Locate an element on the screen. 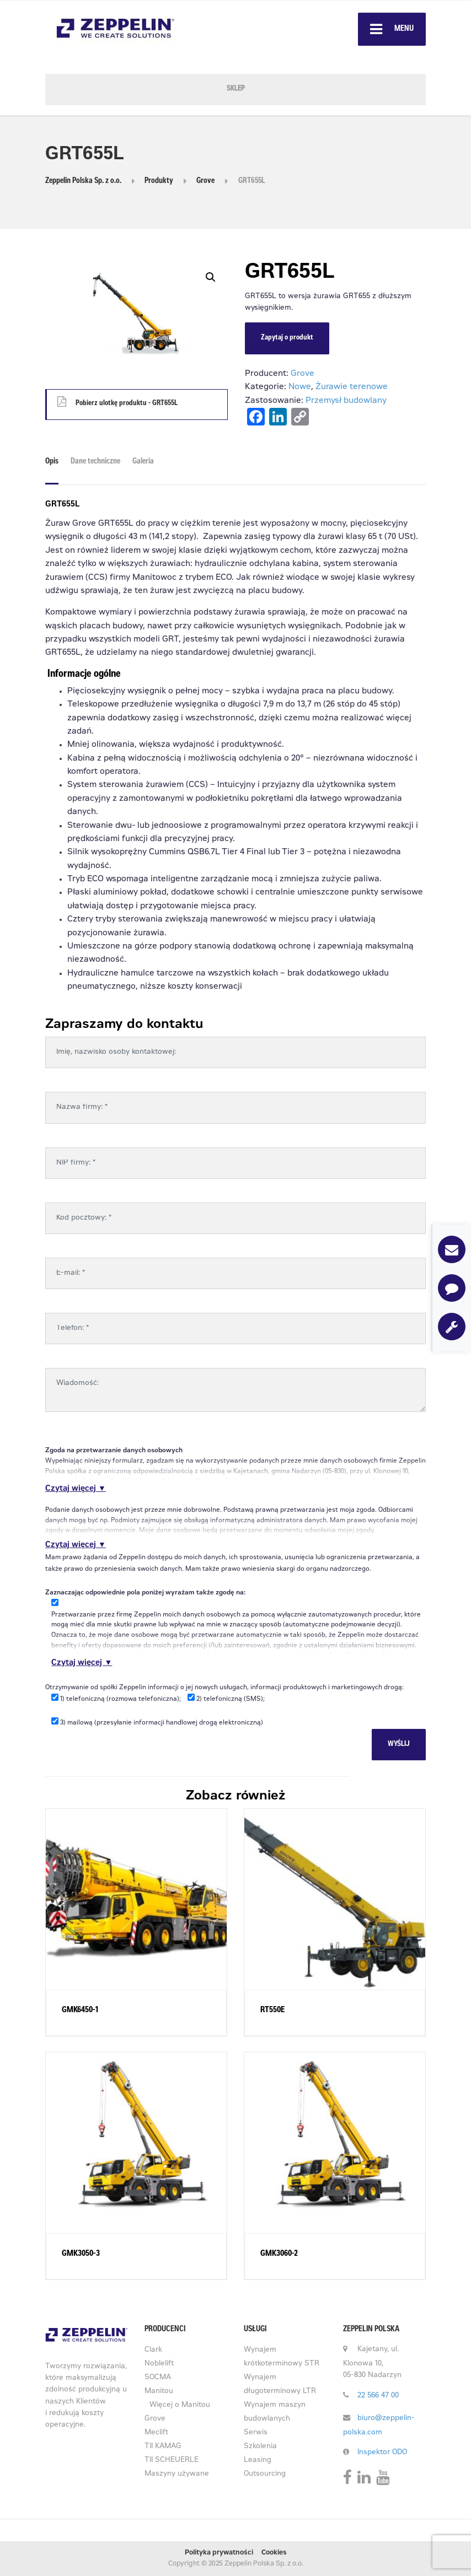  SKLEP is located at coordinates (236, 89).